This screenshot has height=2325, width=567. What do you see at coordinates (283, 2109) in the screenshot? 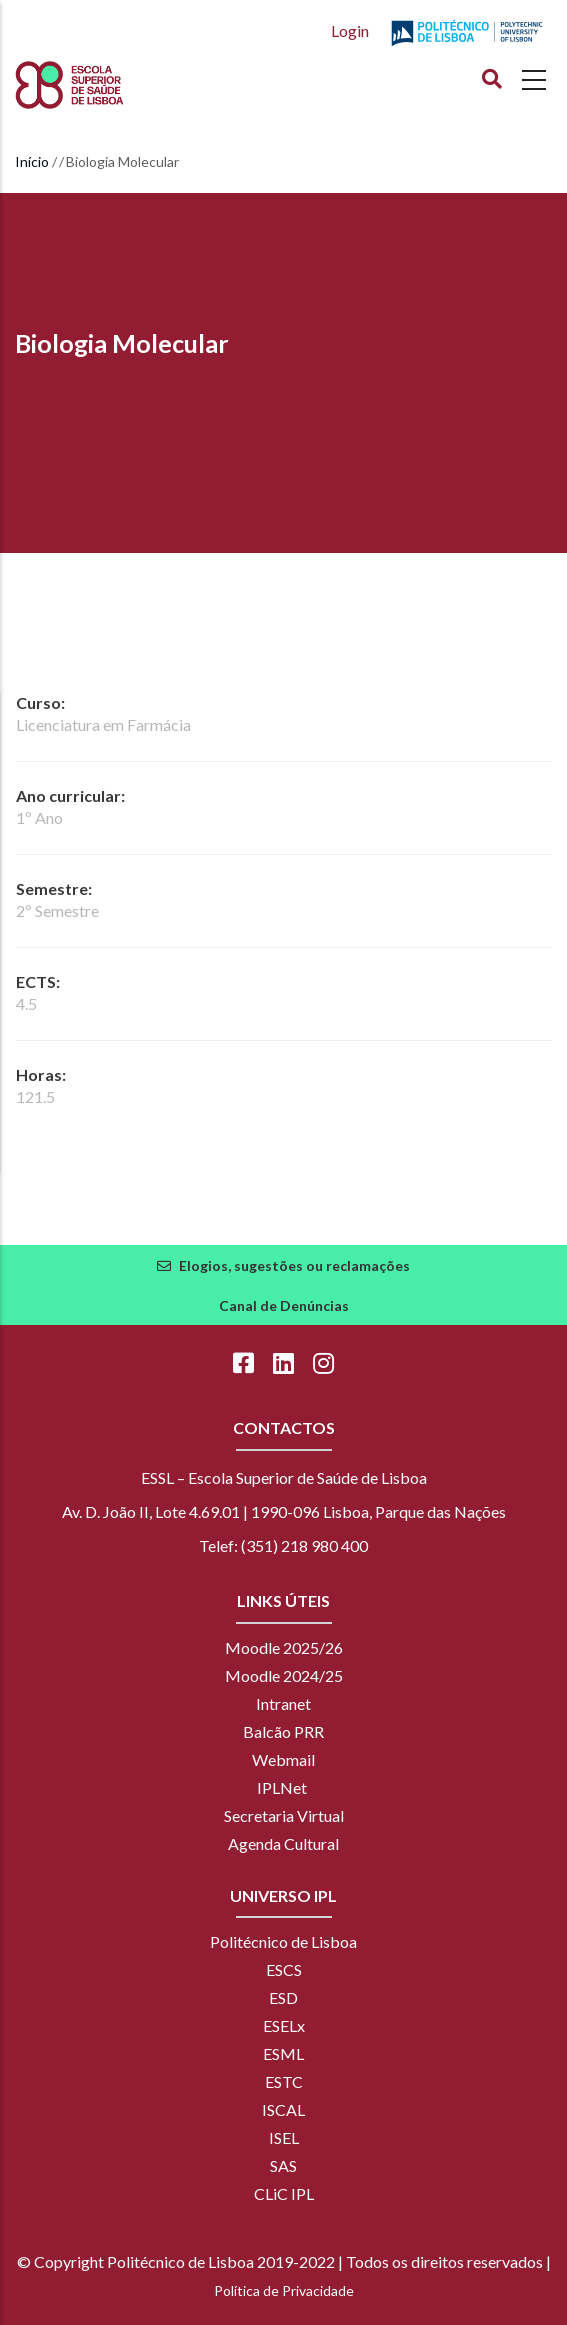
I see `ISCAL` at bounding box center [283, 2109].